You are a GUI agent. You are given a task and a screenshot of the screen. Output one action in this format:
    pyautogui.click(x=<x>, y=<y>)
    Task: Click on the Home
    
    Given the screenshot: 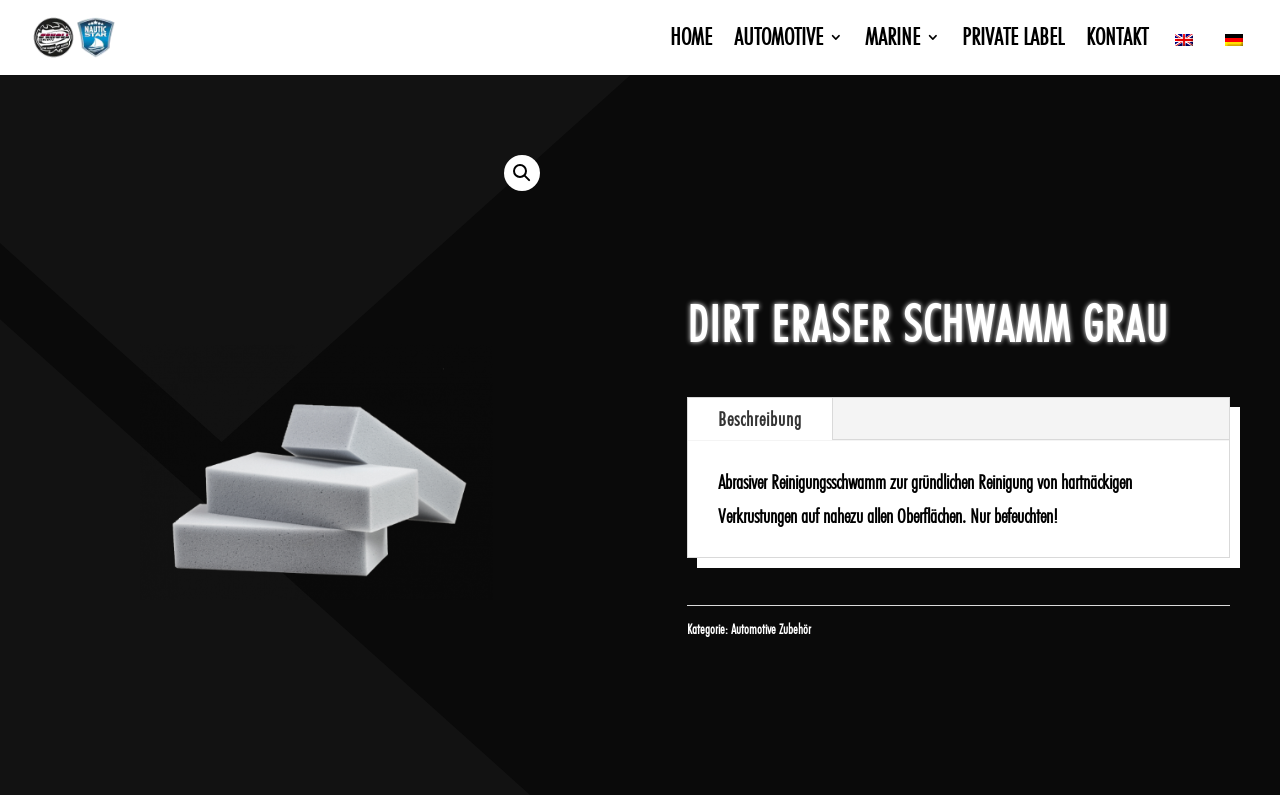 What is the action you would take?
    pyautogui.click(x=691, y=40)
    